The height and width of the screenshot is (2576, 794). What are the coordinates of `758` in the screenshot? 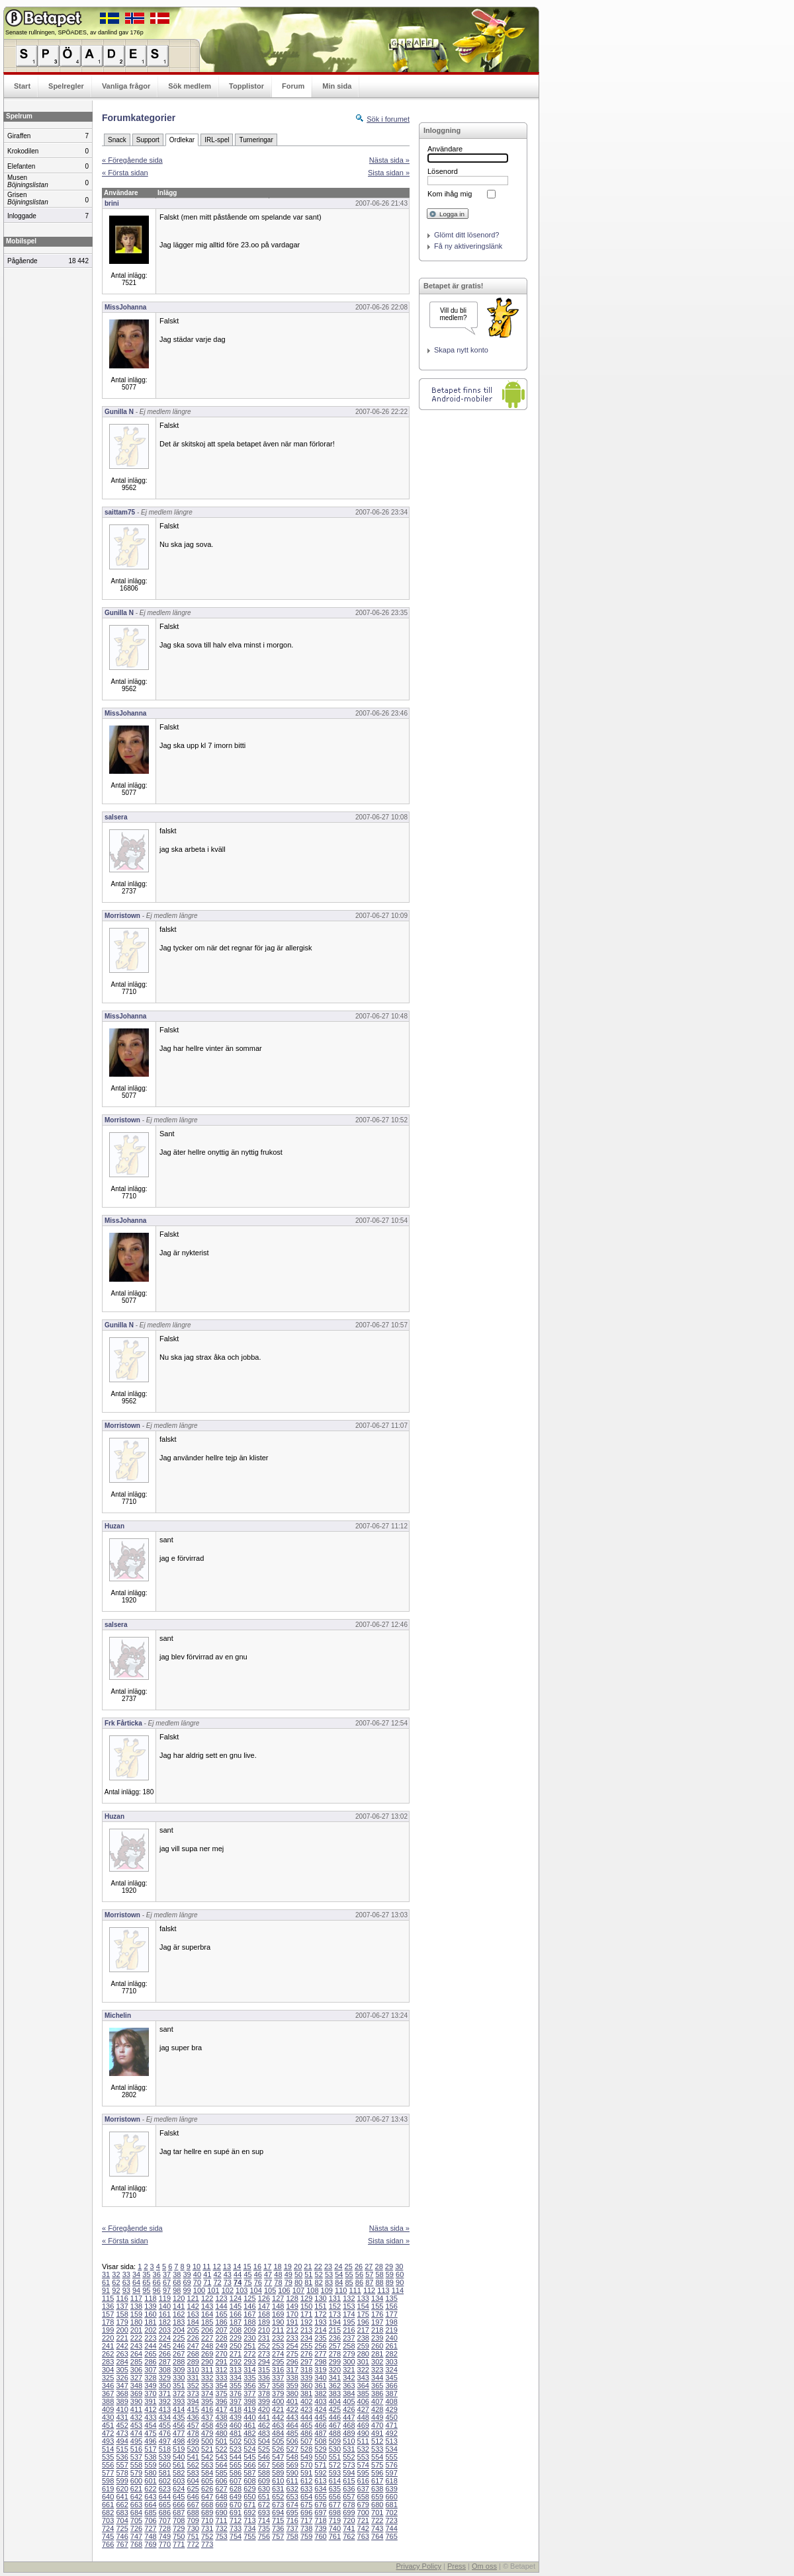 It's located at (292, 2536).